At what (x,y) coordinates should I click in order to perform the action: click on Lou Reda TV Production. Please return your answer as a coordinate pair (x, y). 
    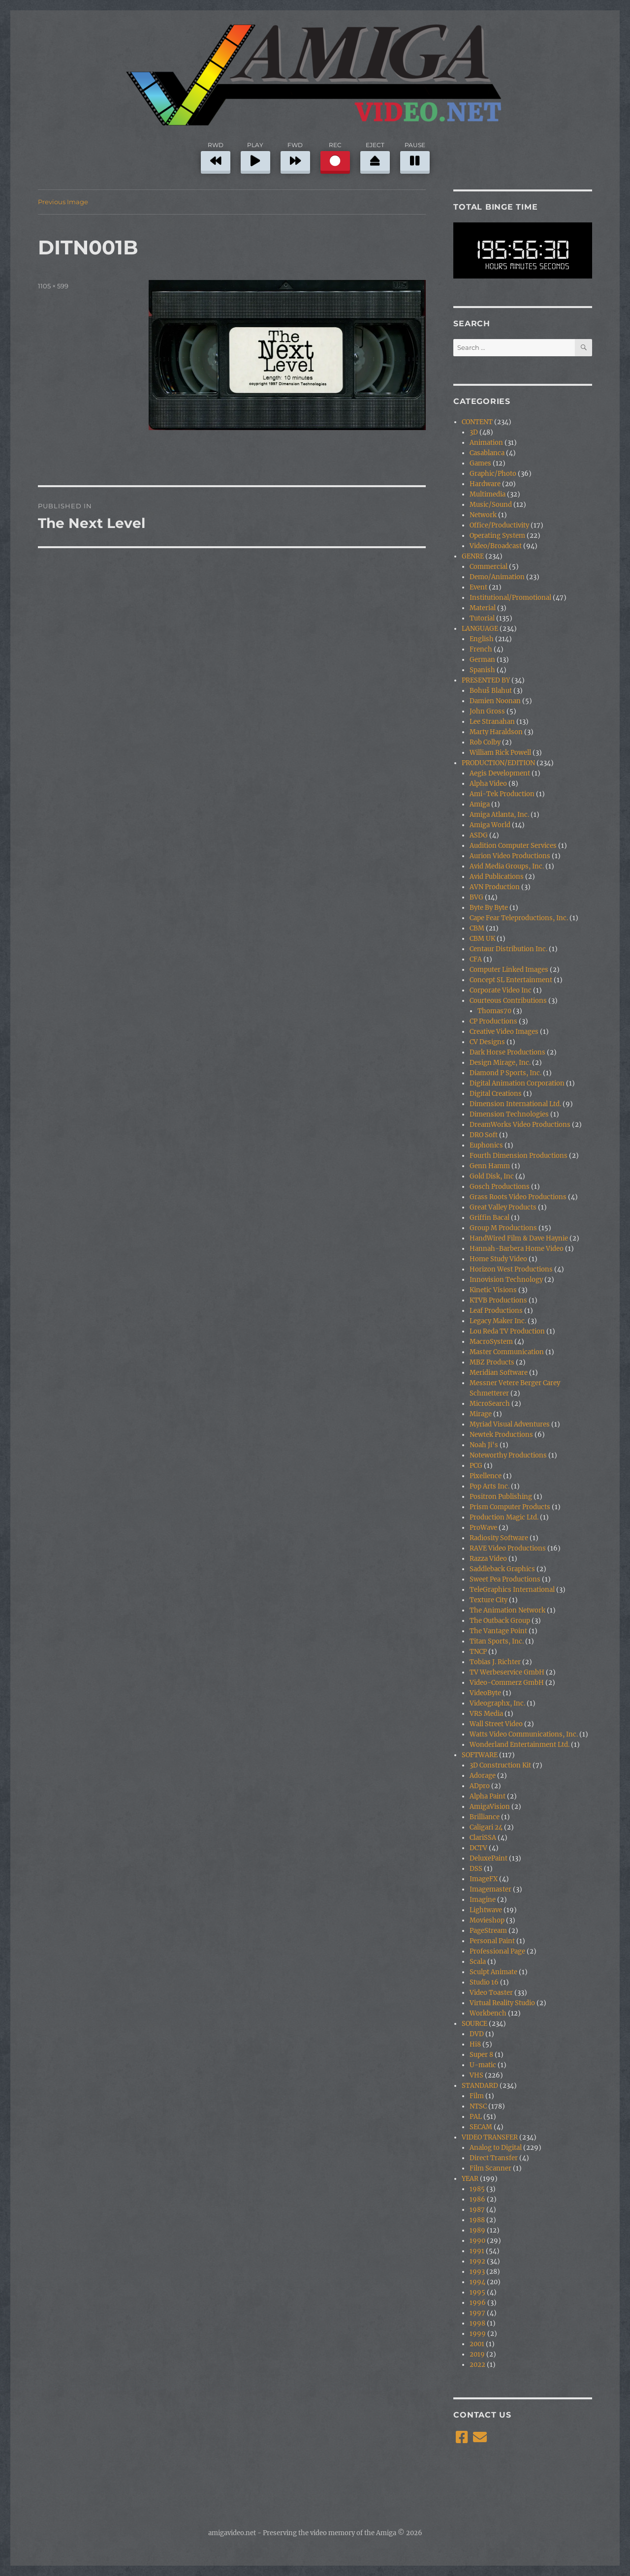
    Looking at the image, I should click on (507, 1331).